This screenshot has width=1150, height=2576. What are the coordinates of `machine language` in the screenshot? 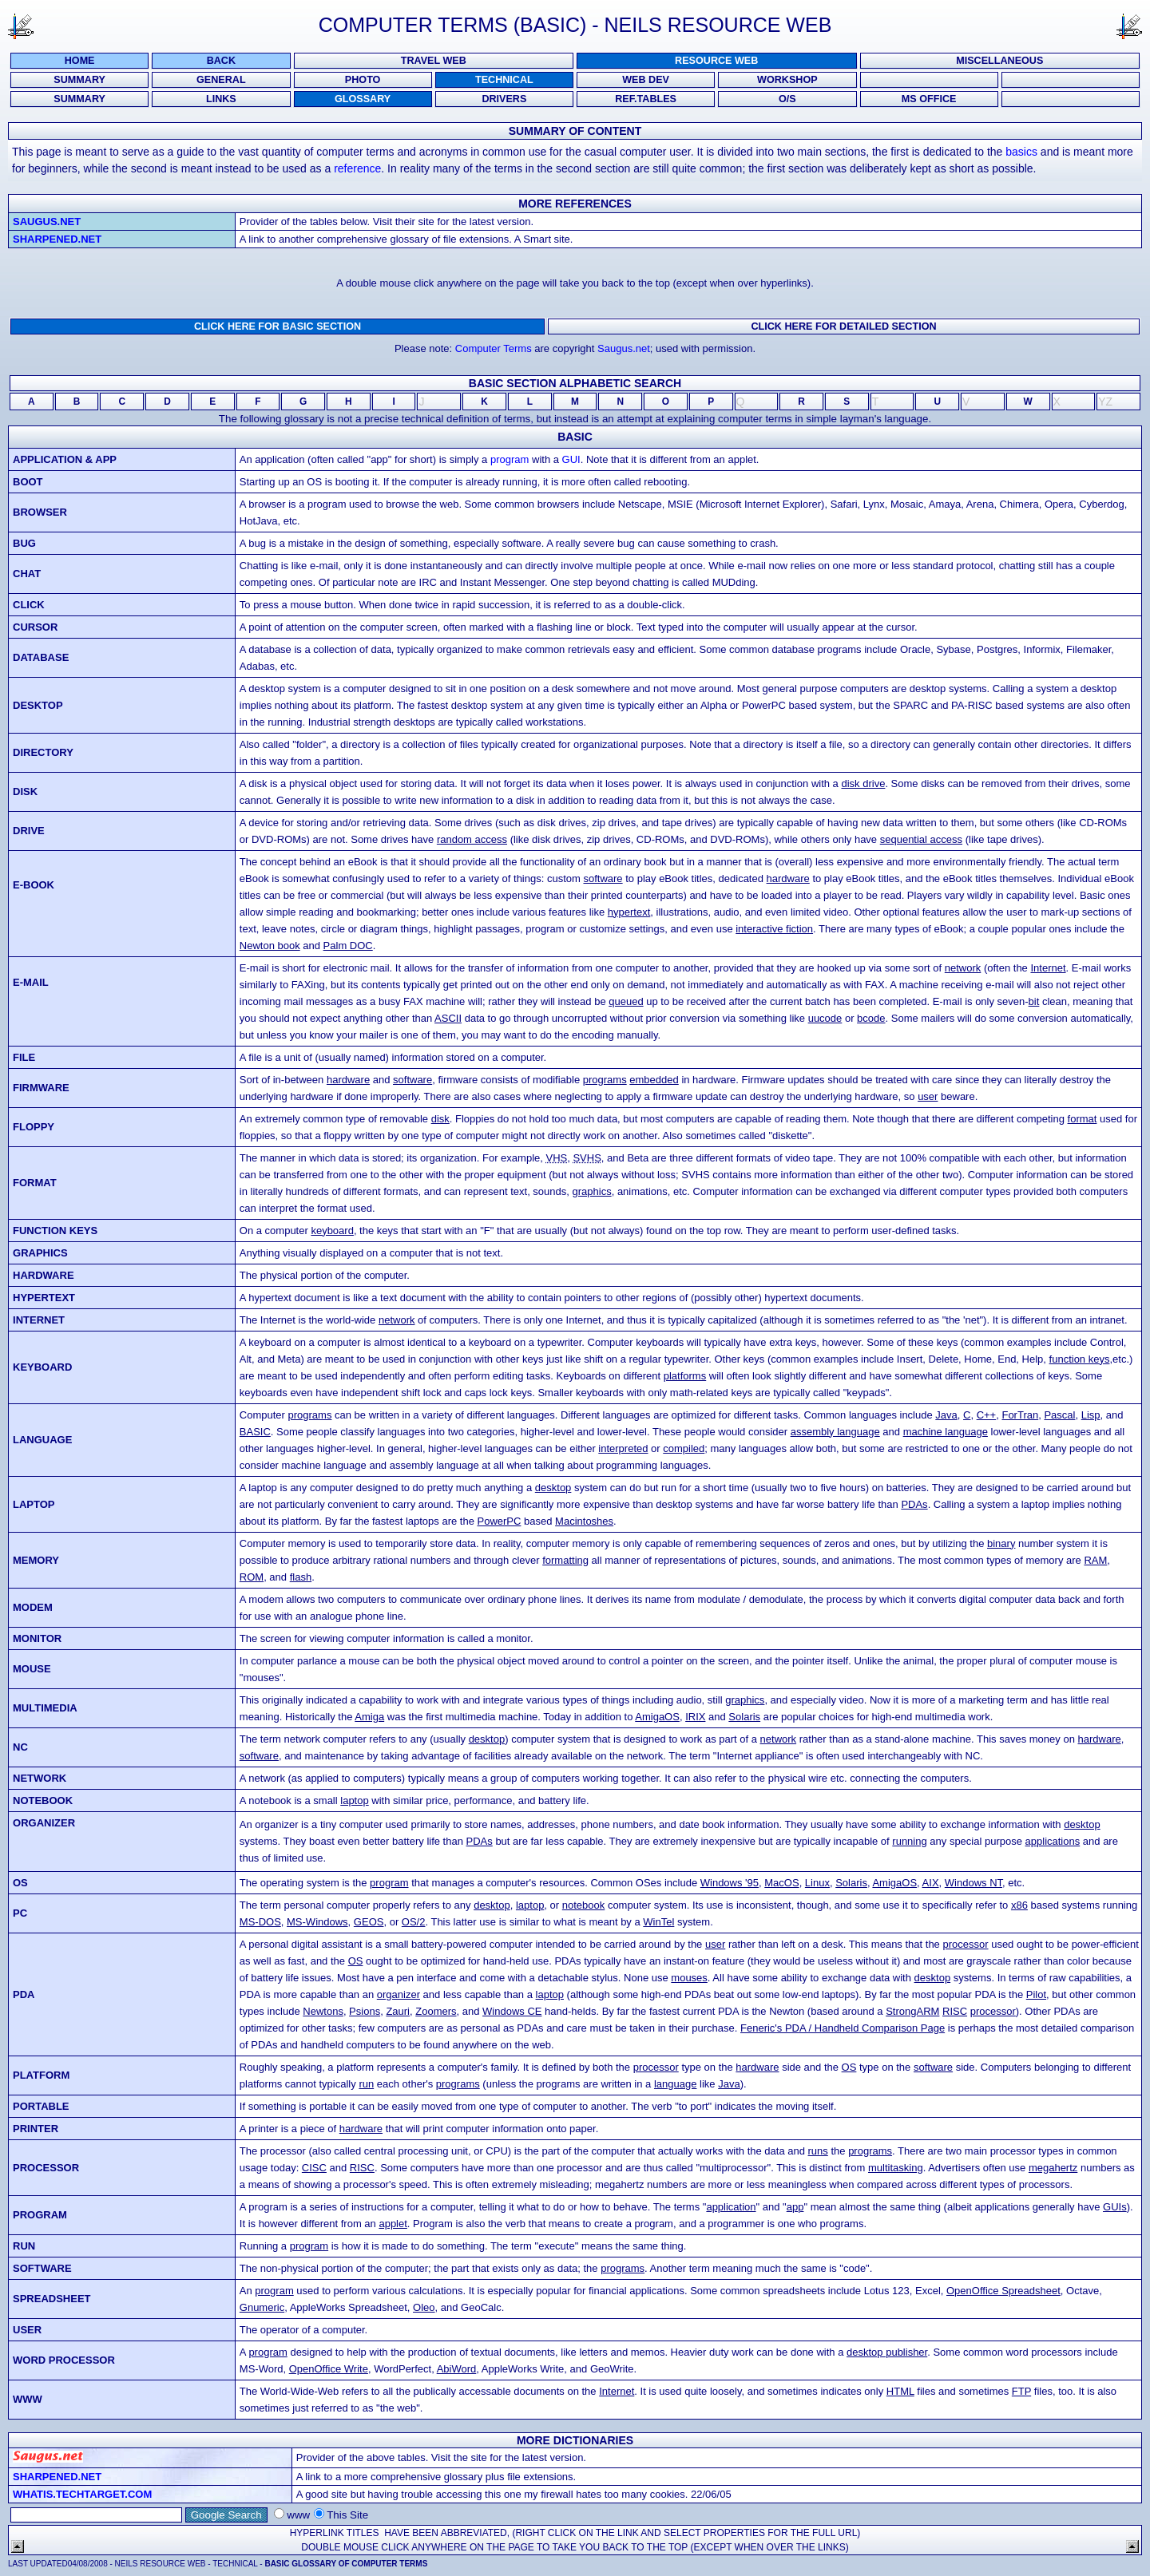 It's located at (945, 1432).